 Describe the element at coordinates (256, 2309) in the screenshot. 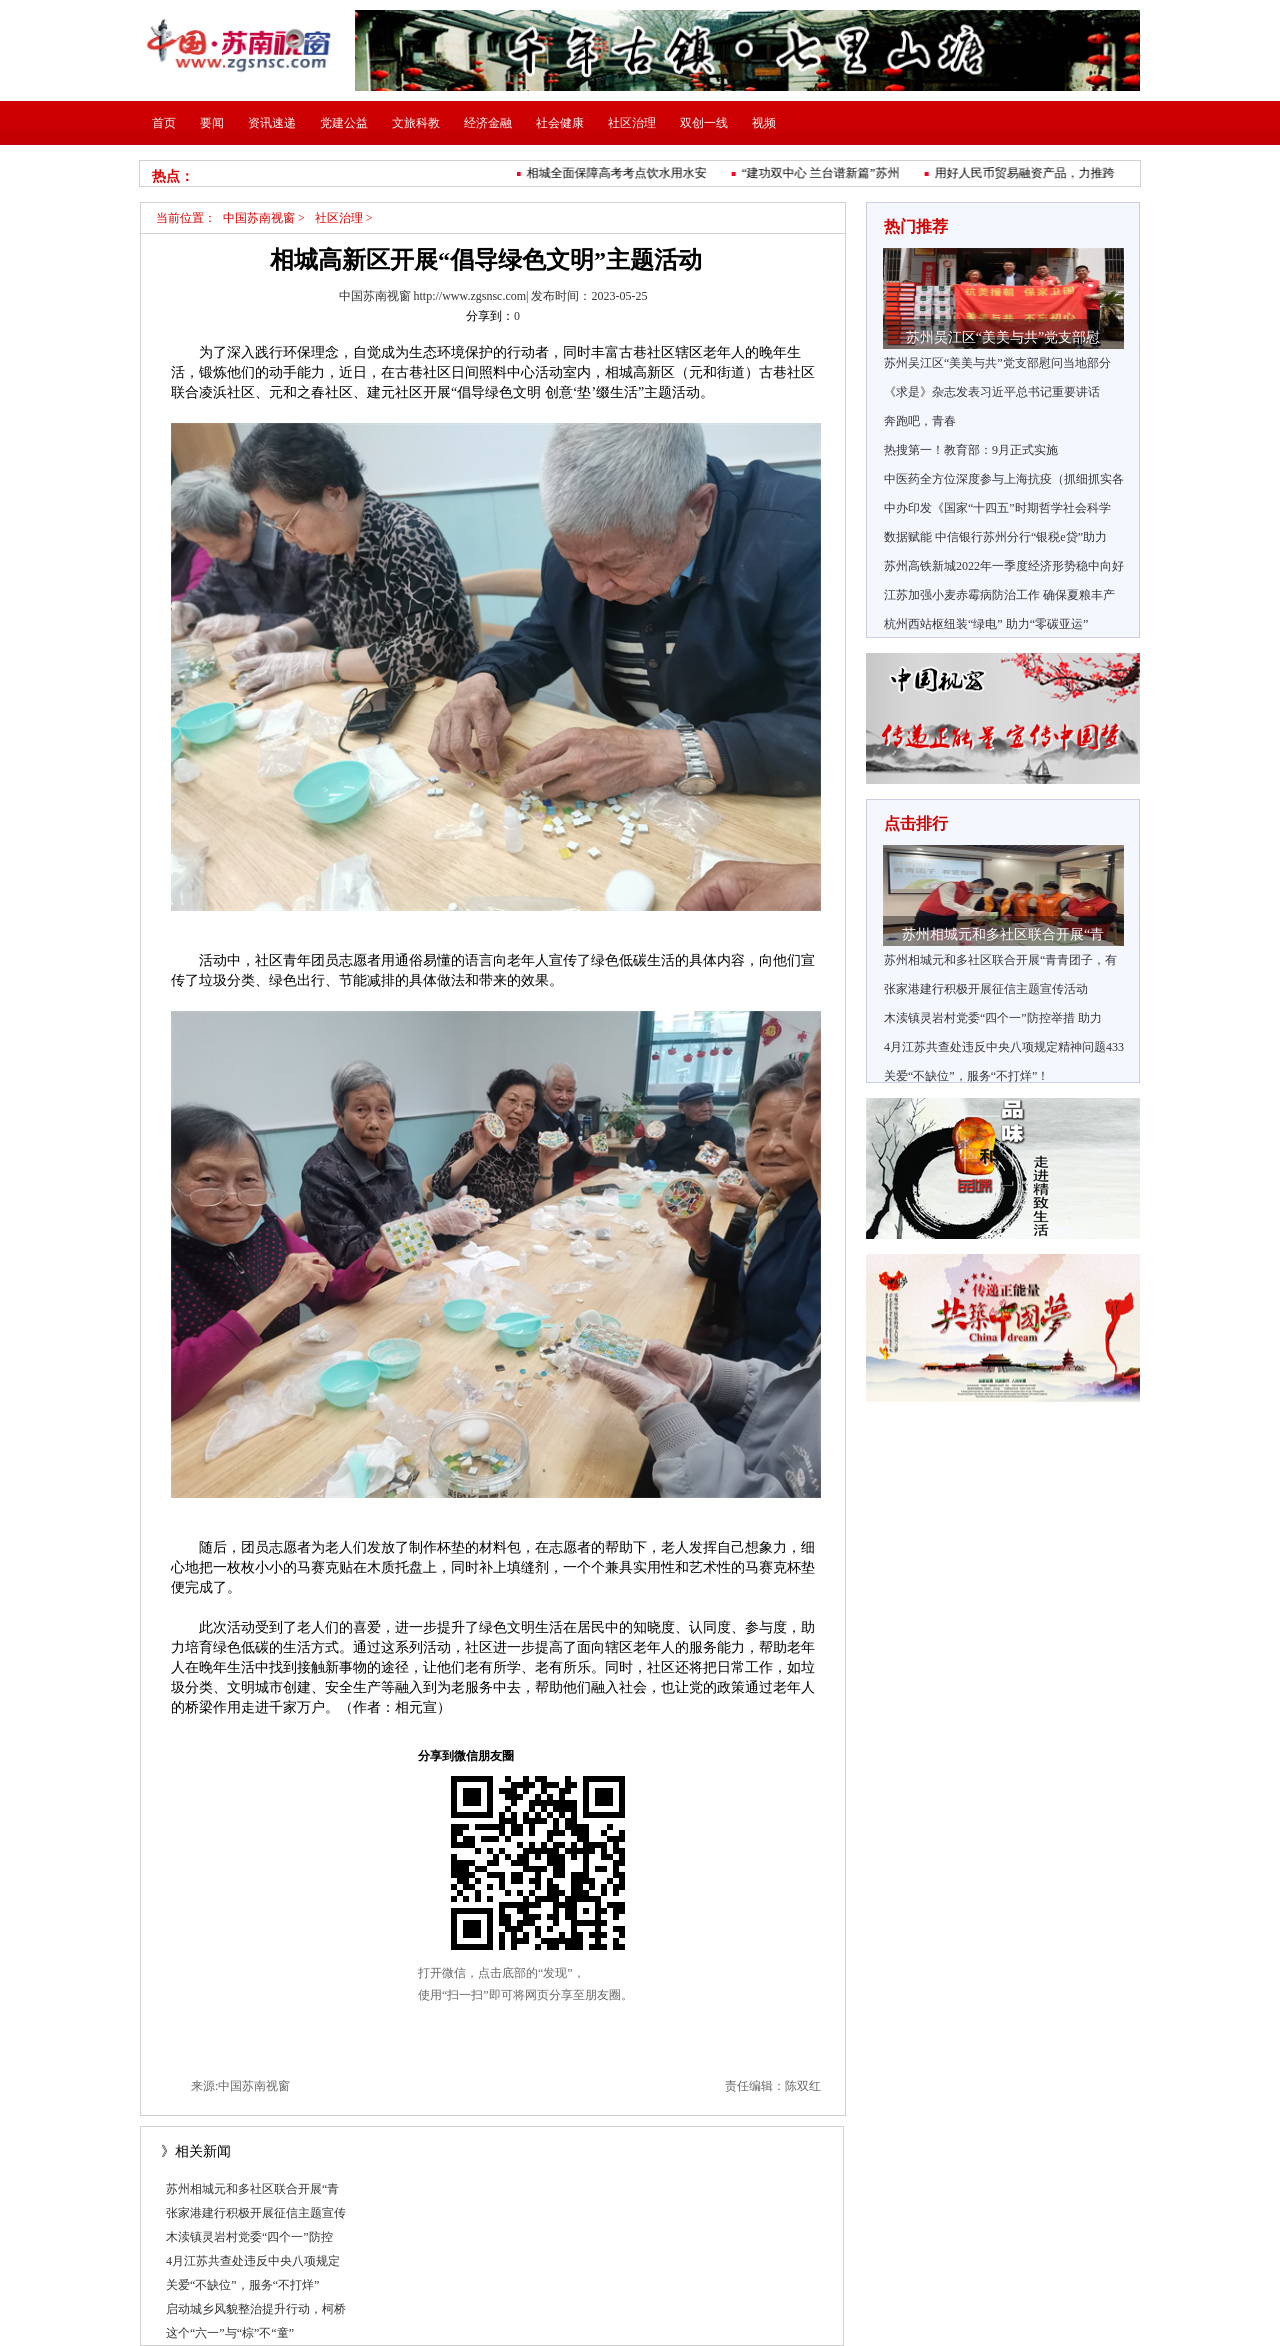

I see `启动城乡风貌整治提升行动，柯桥` at that location.